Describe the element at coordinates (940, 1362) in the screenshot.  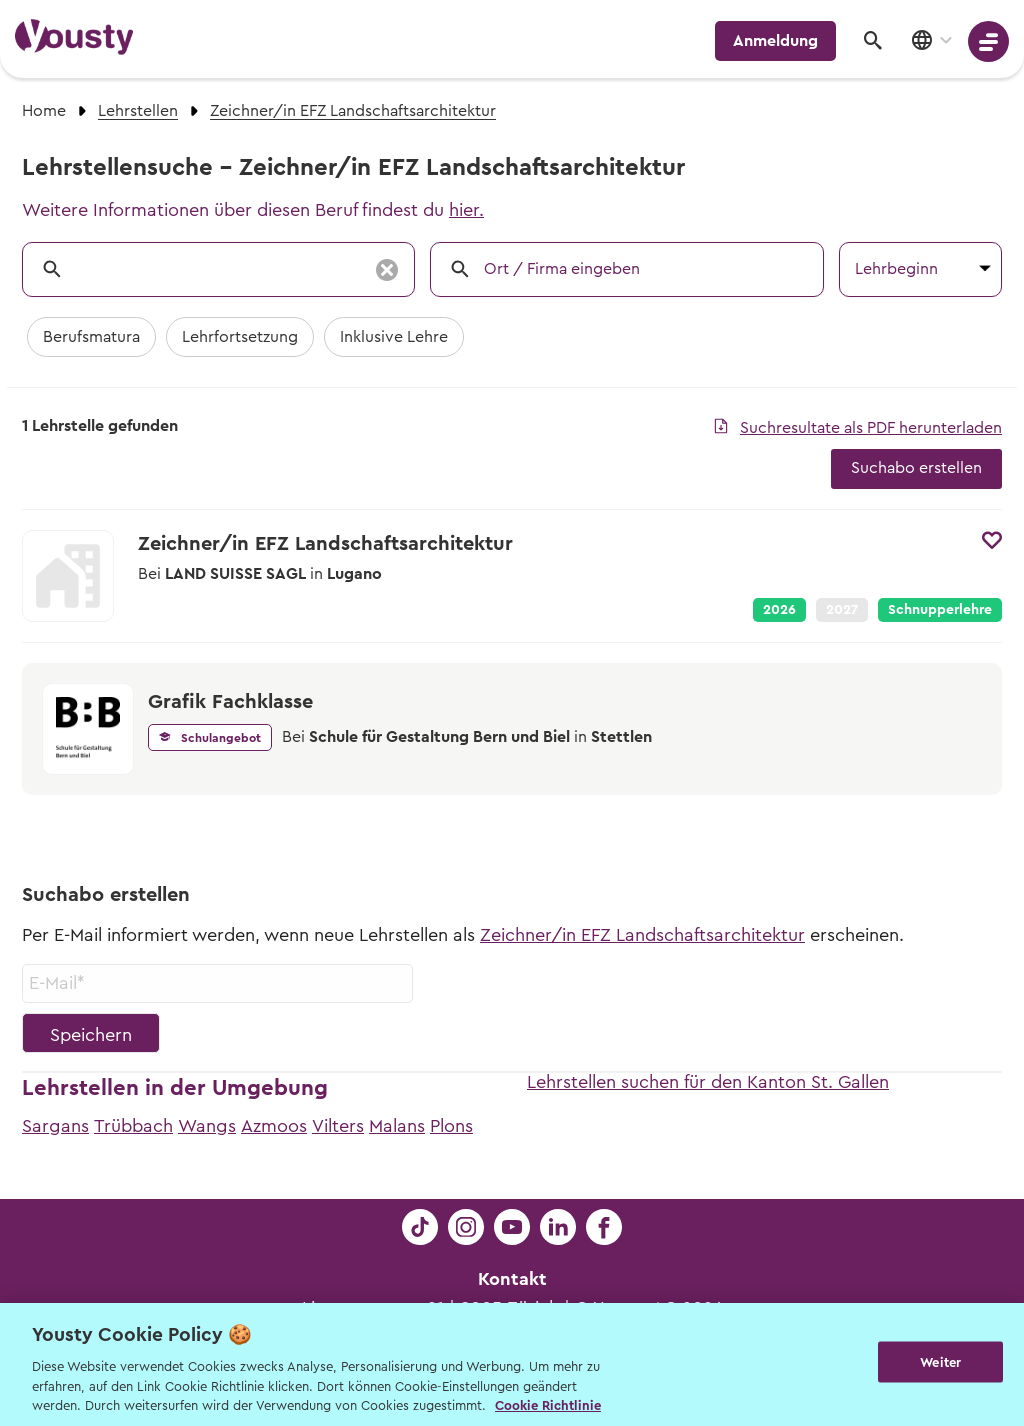
I see `Weiter` at that location.